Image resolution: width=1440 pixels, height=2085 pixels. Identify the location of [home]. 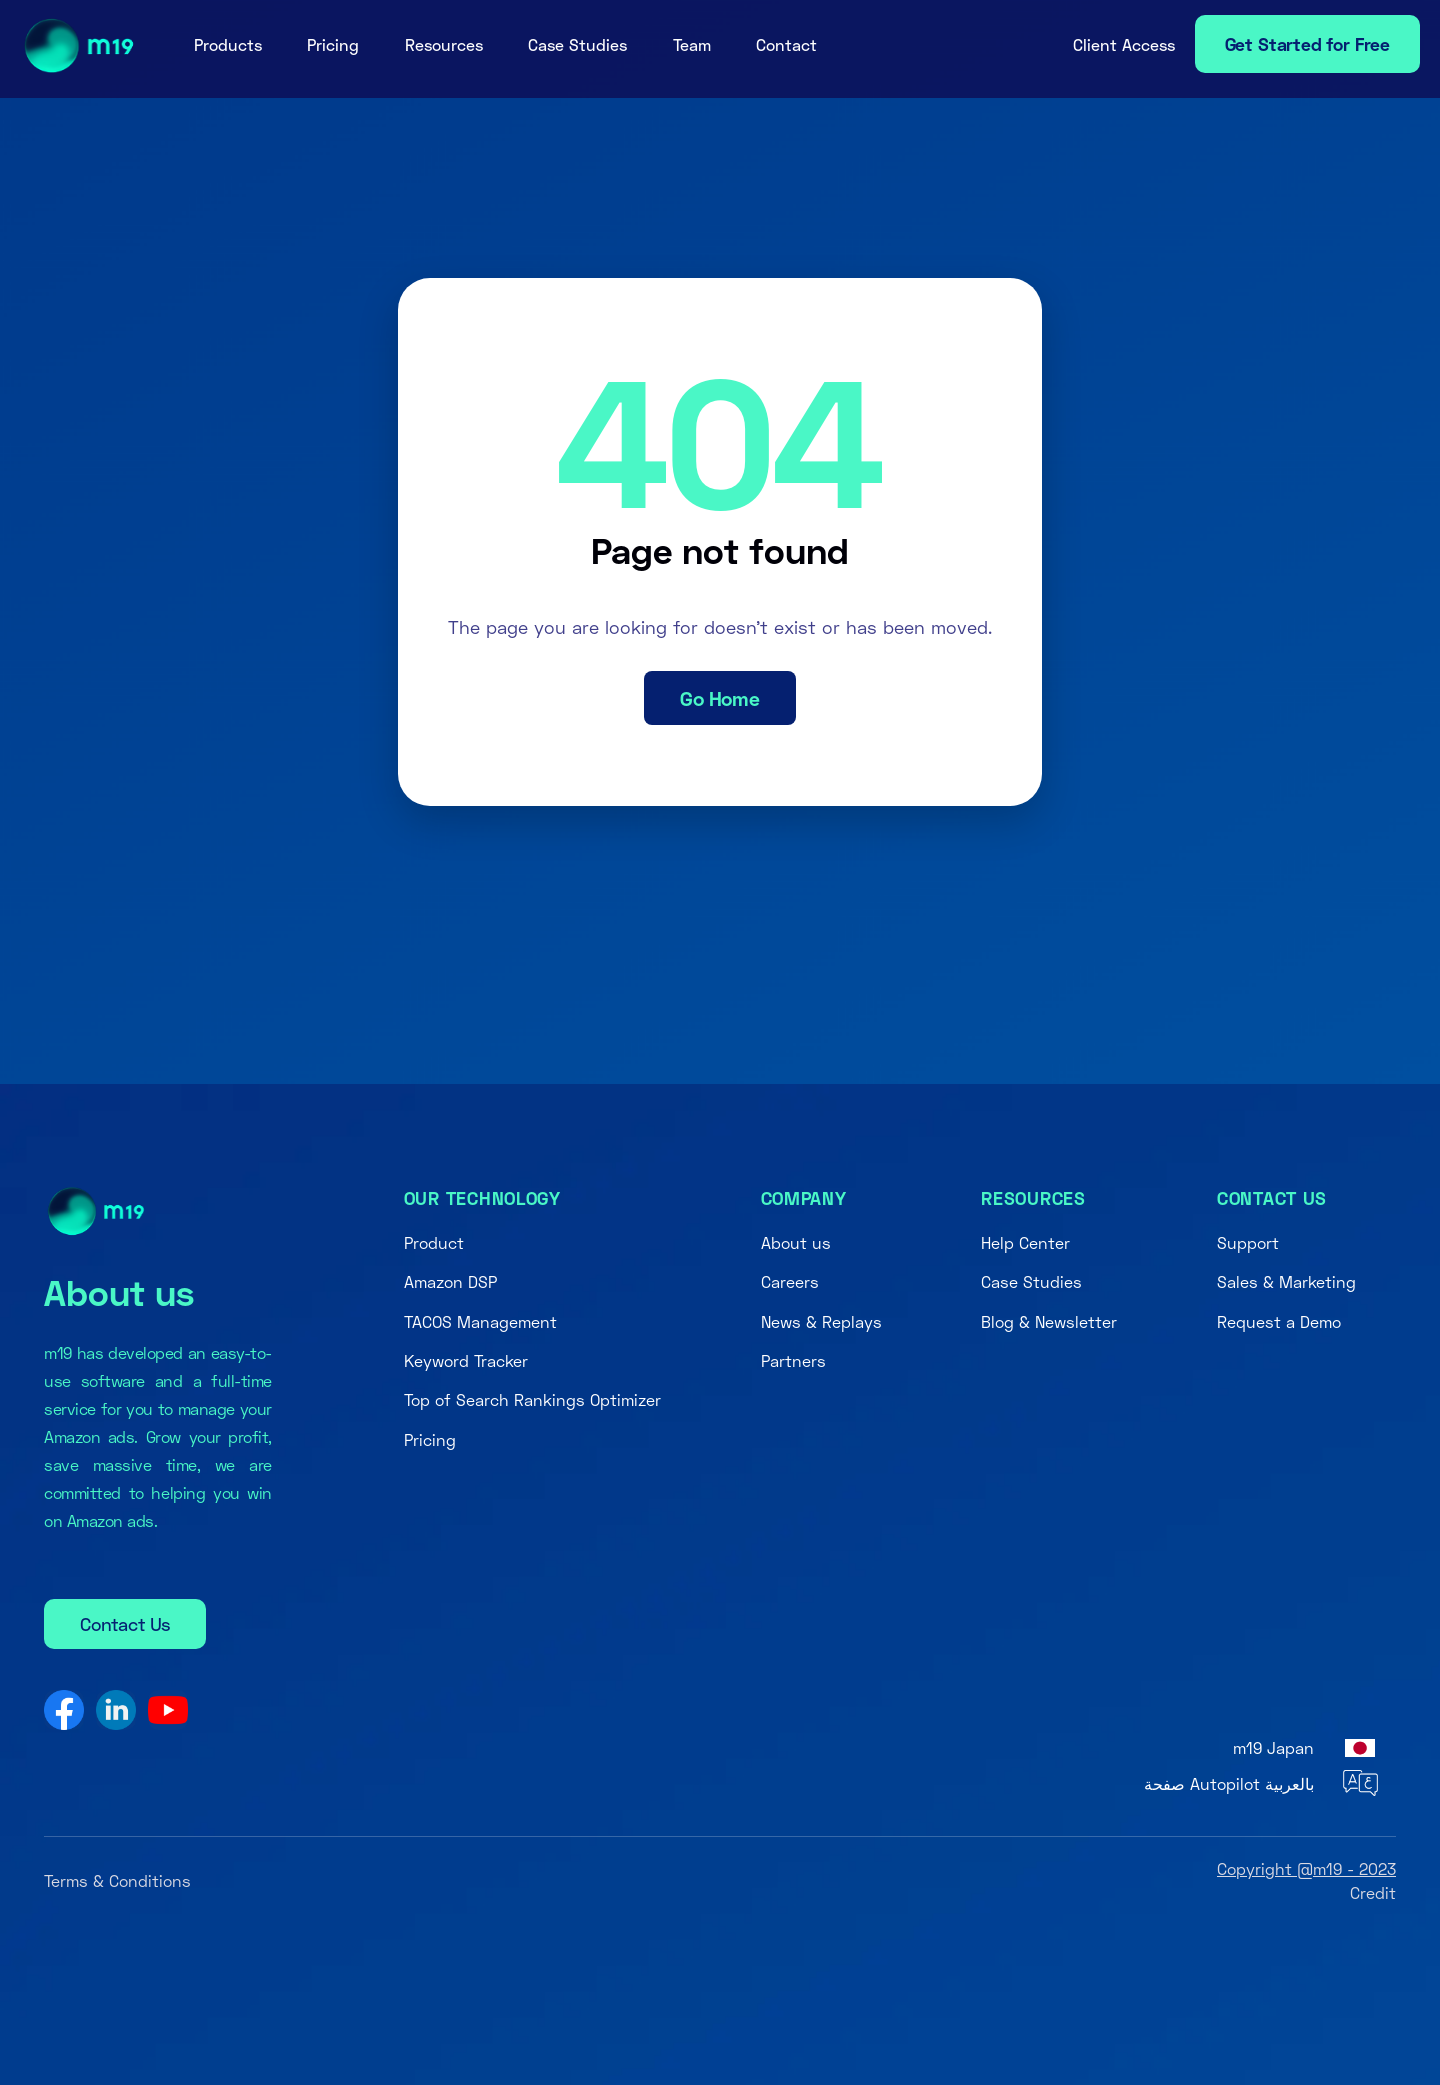
(73, 46).